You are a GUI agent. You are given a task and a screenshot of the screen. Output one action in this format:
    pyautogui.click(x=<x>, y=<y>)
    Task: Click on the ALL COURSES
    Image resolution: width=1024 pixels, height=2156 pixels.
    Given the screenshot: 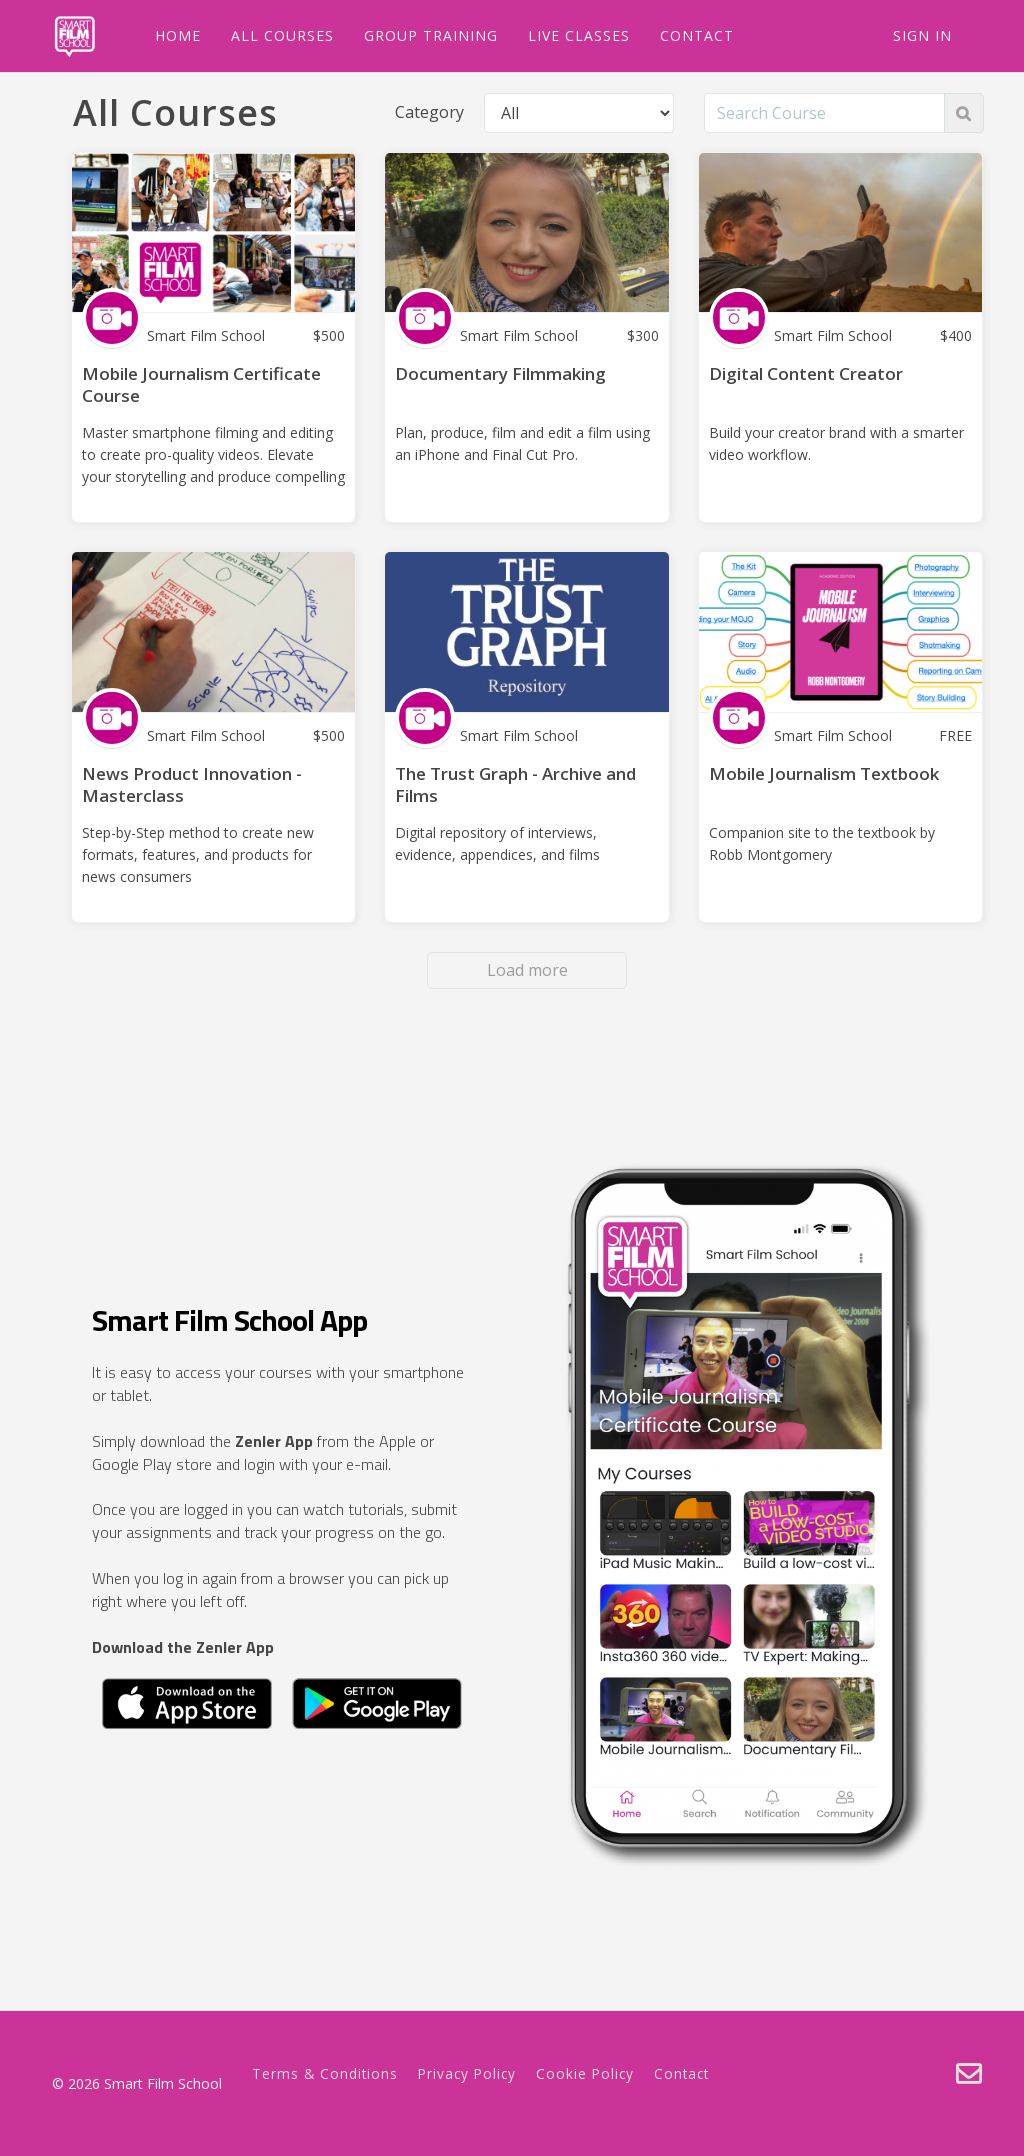 What is the action you would take?
    pyautogui.click(x=275, y=35)
    